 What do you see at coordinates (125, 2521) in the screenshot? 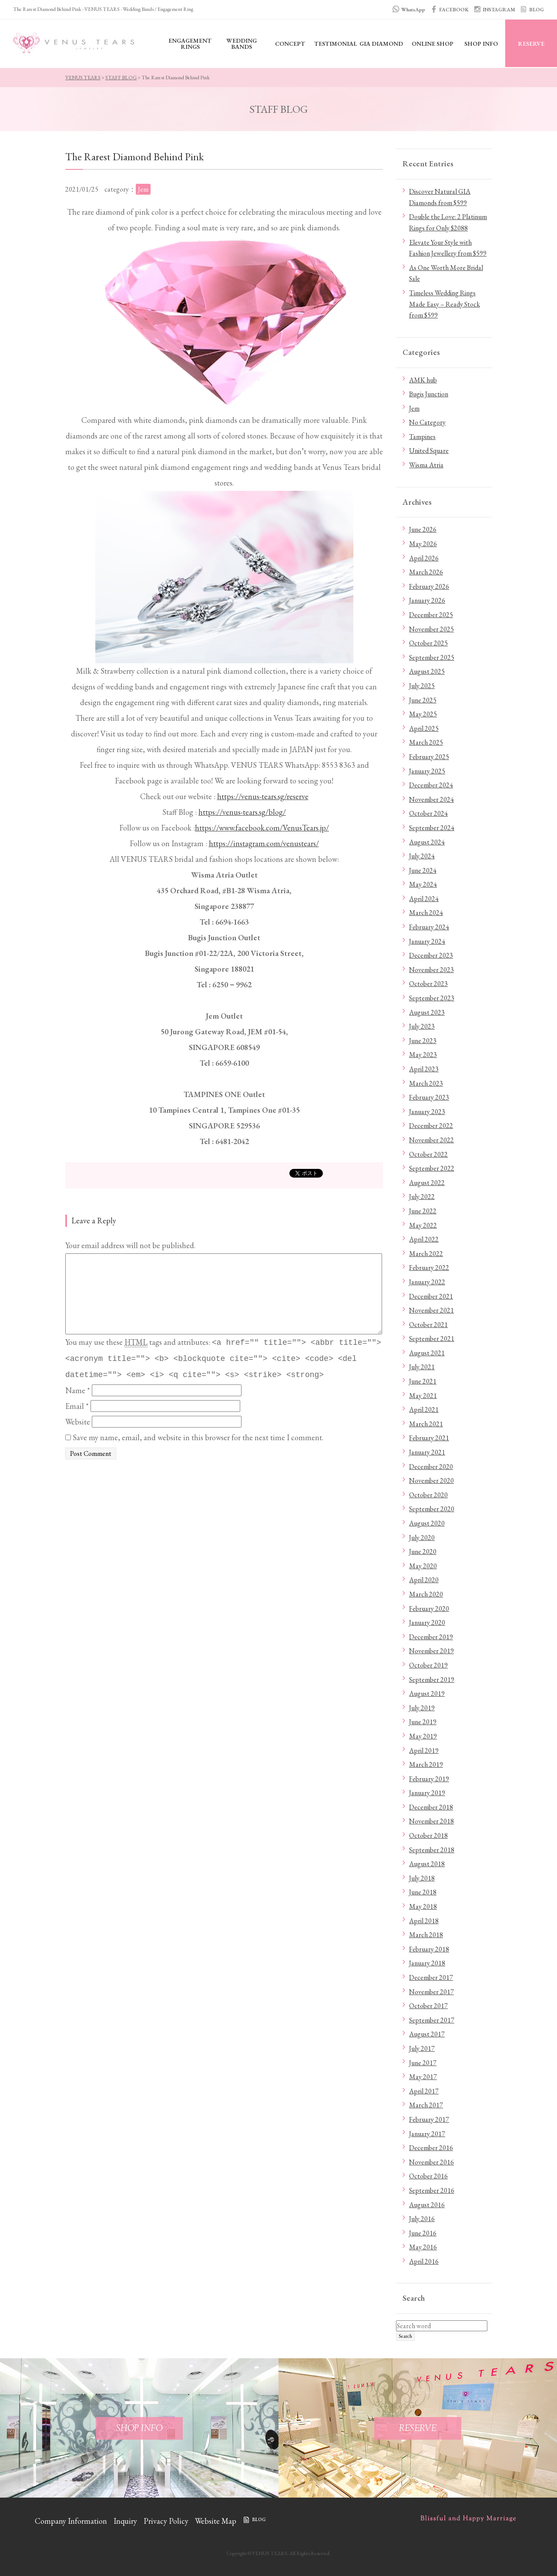
I see `Inquiry` at bounding box center [125, 2521].